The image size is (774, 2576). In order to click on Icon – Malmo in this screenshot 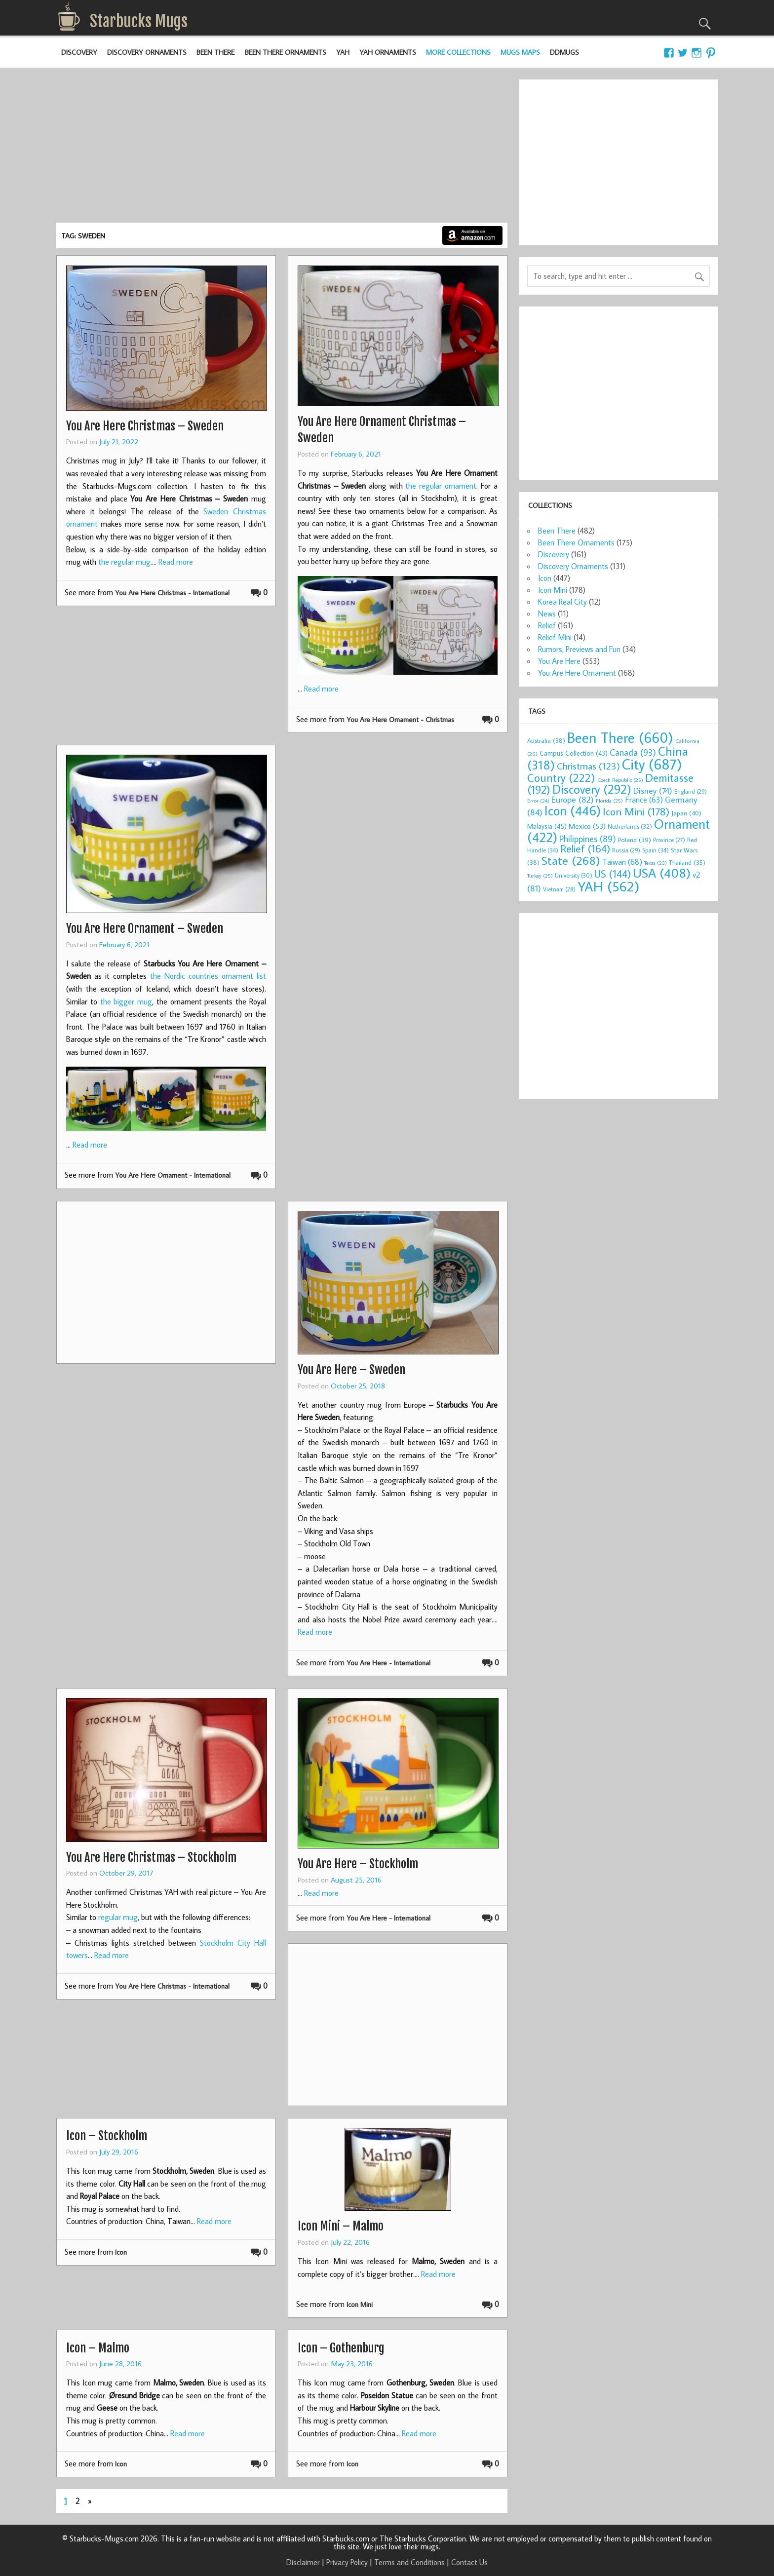, I will do `click(97, 2348)`.